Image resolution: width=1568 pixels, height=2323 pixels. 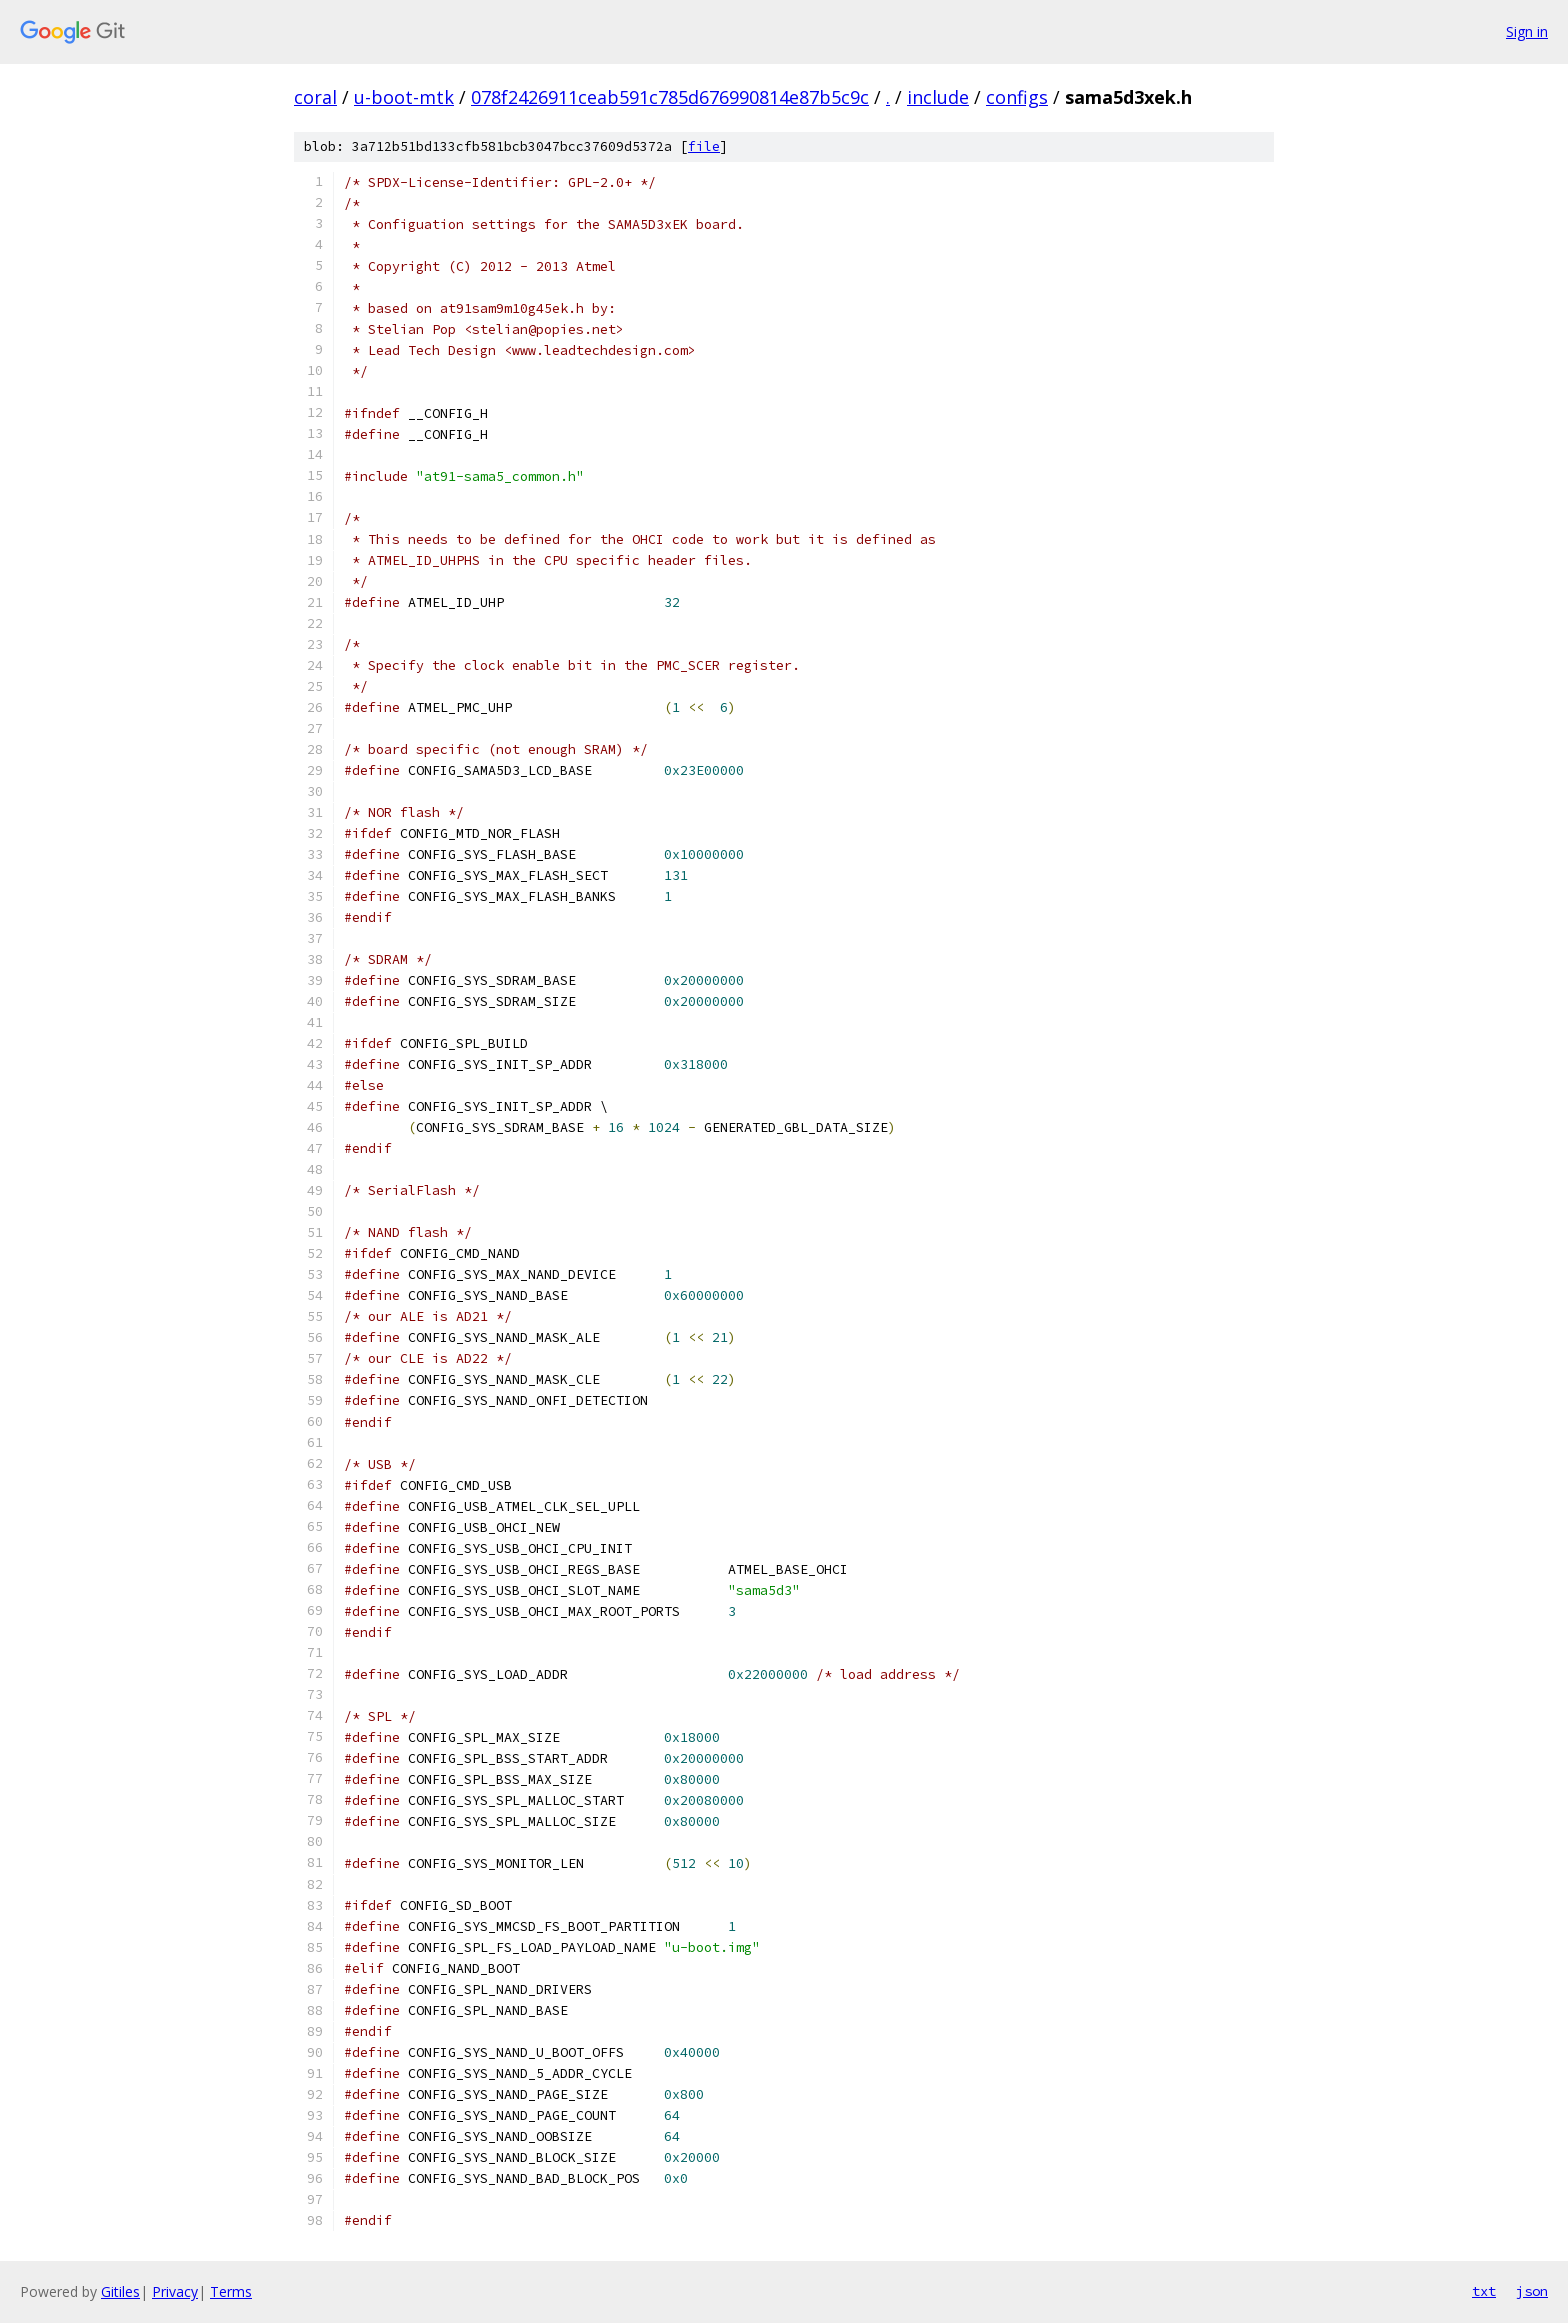 I want to click on Privacy, so click(x=175, y=2291).